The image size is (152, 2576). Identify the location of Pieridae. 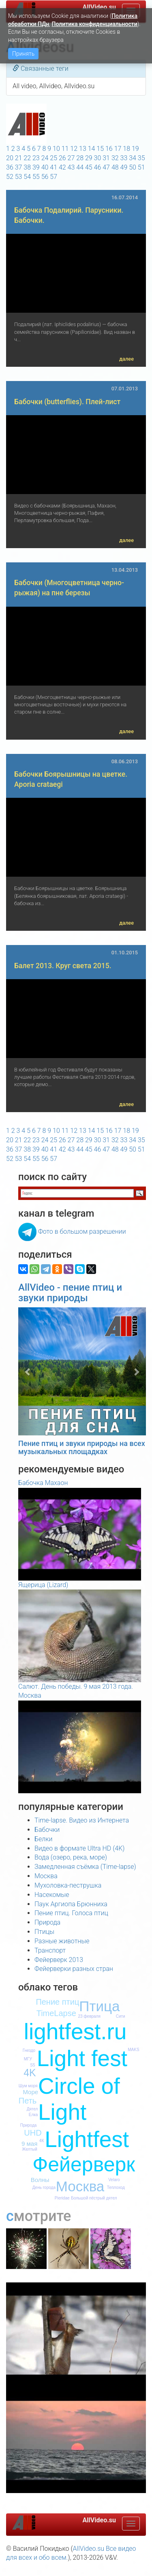
(62, 2198).